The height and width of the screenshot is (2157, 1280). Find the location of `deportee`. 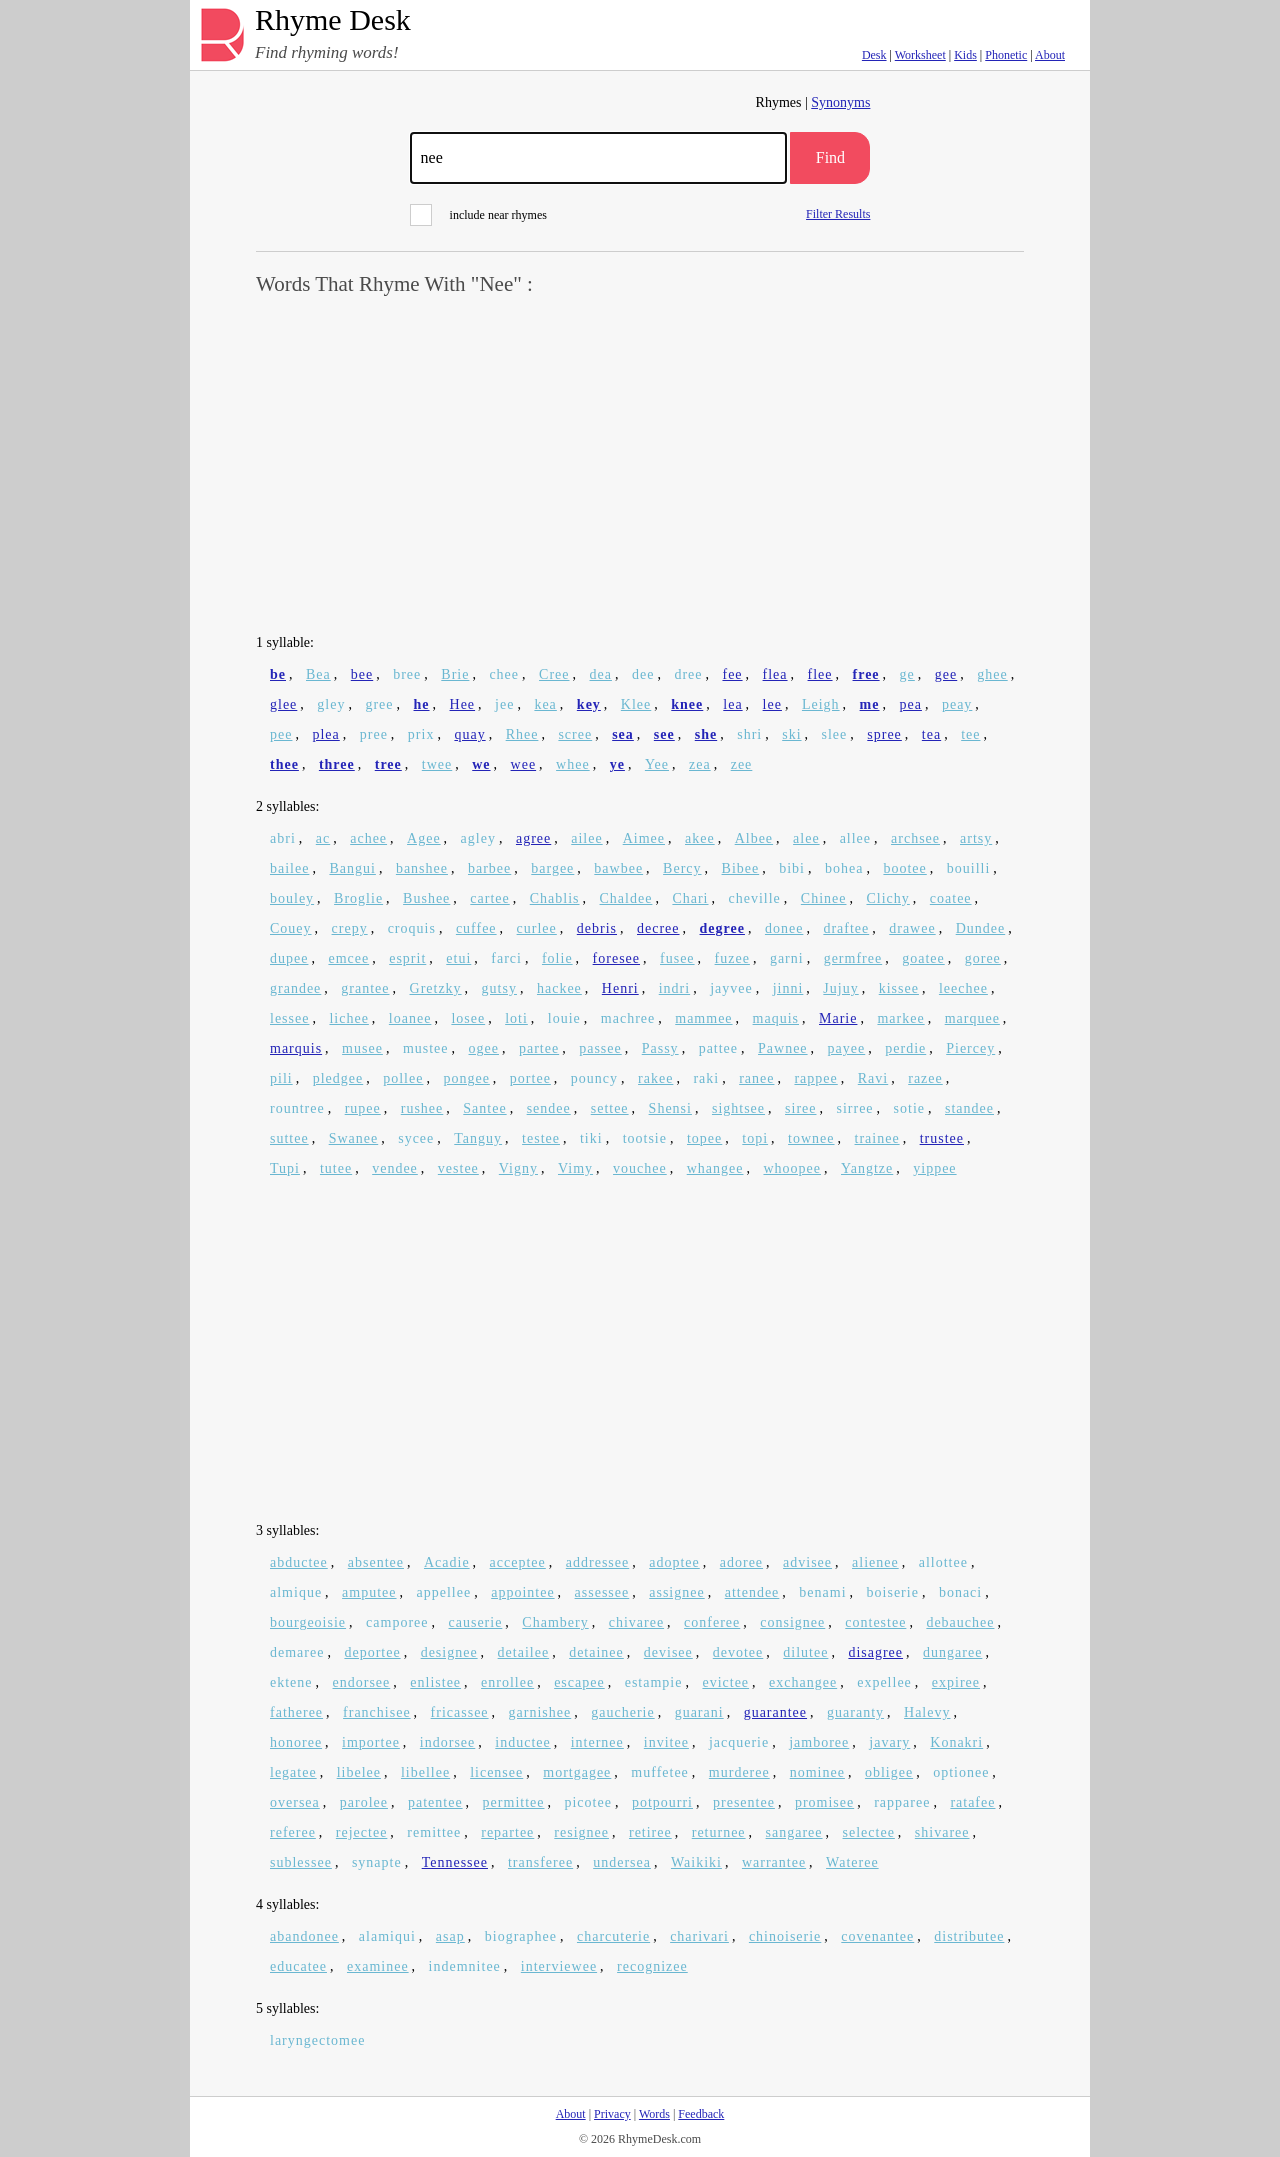

deportee is located at coordinates (372, 1652).